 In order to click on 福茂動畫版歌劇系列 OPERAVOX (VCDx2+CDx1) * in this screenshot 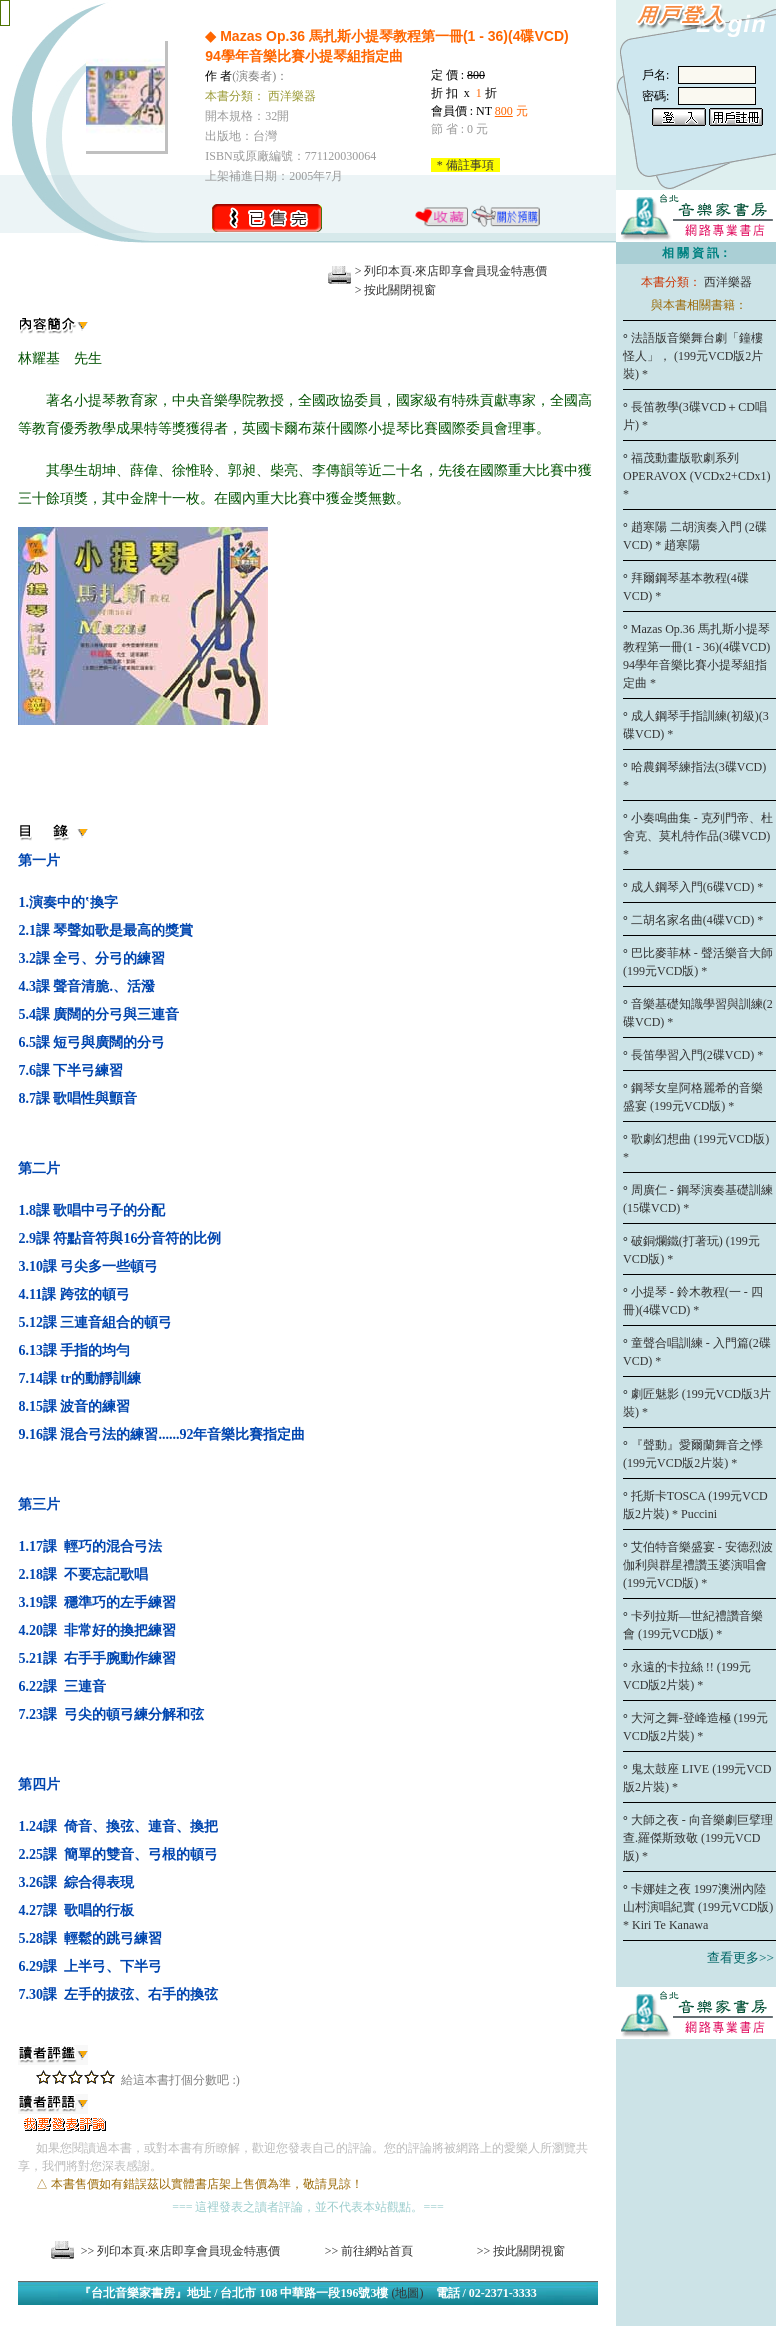, I will do `click(697, 476)`.